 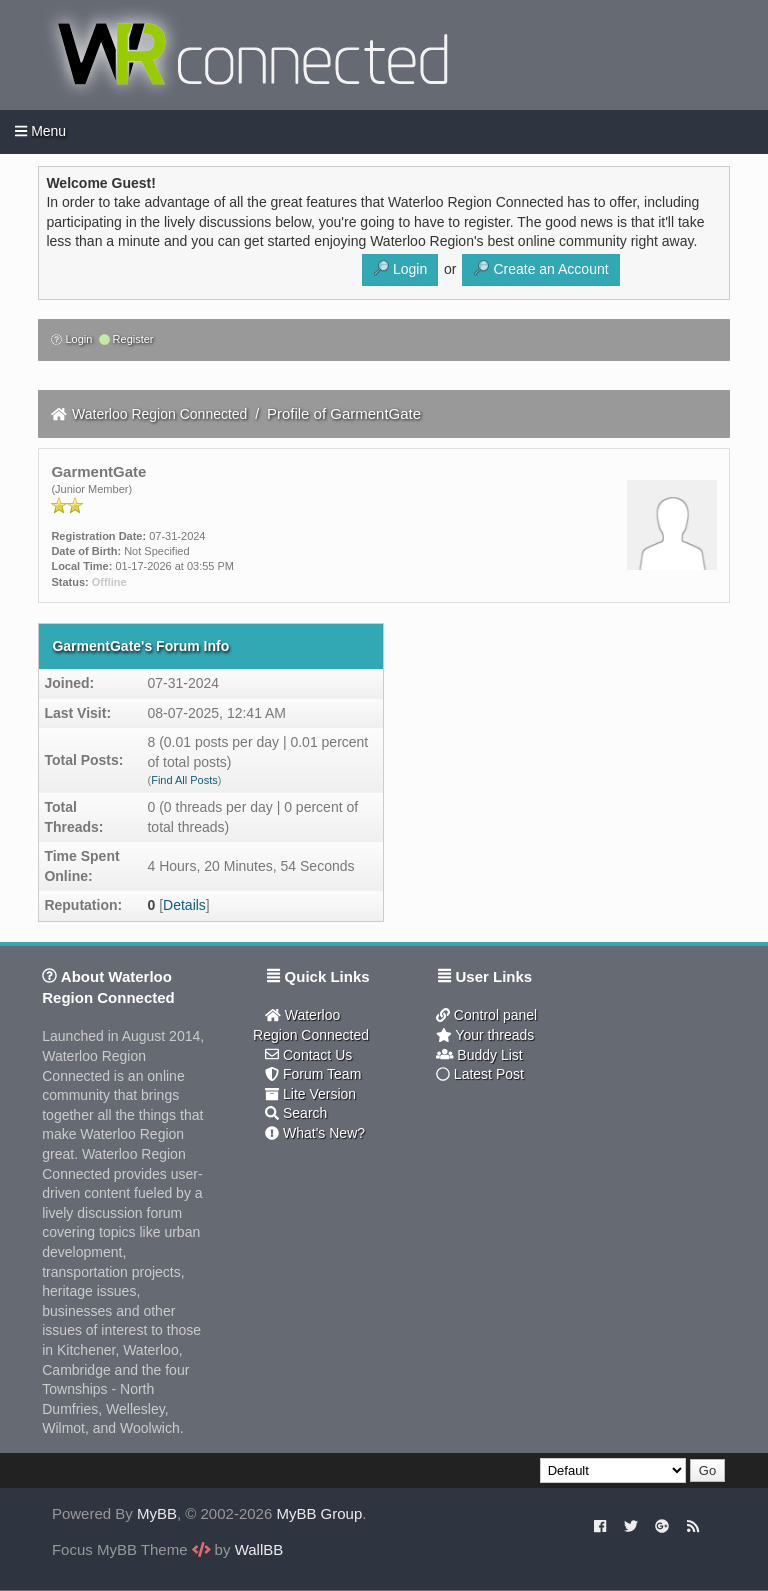 I want to click on [Advertisement], so click(x=534, y=1224).